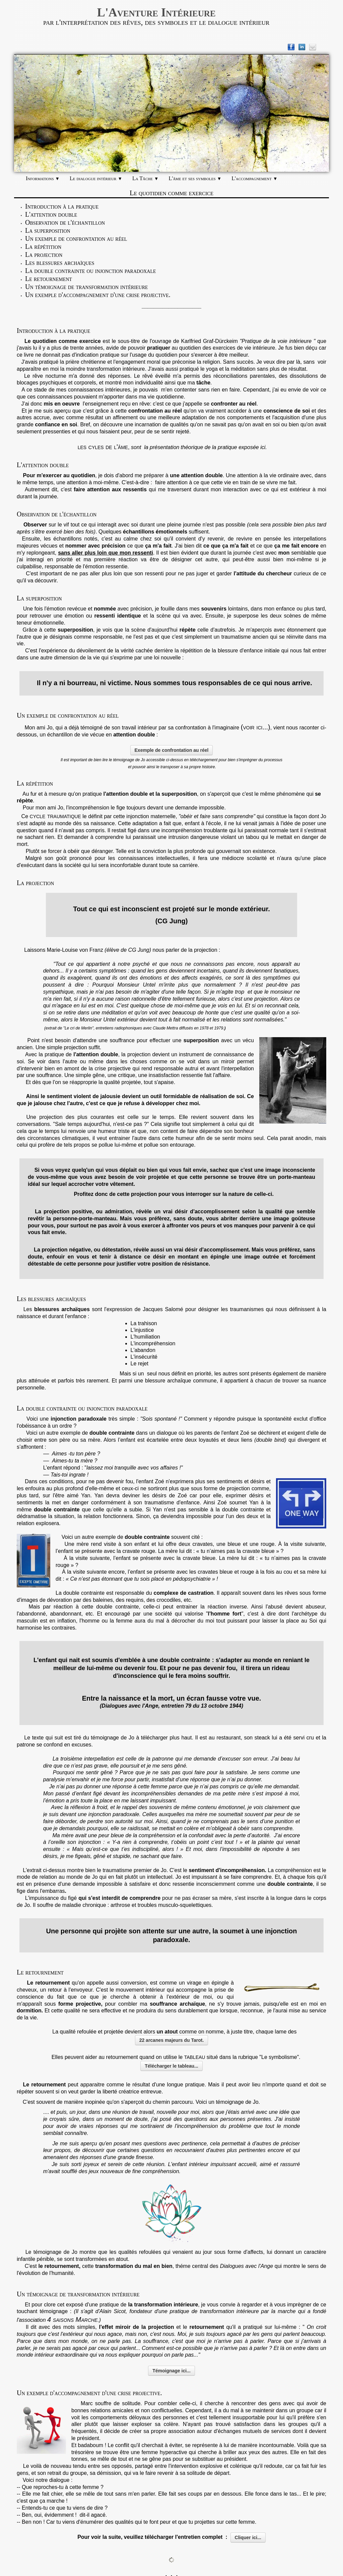 The image size is (343, 2576). Describe the element at coordinates (72, 2319) in the screenshot. I see `4 saisons Marche` at that location.